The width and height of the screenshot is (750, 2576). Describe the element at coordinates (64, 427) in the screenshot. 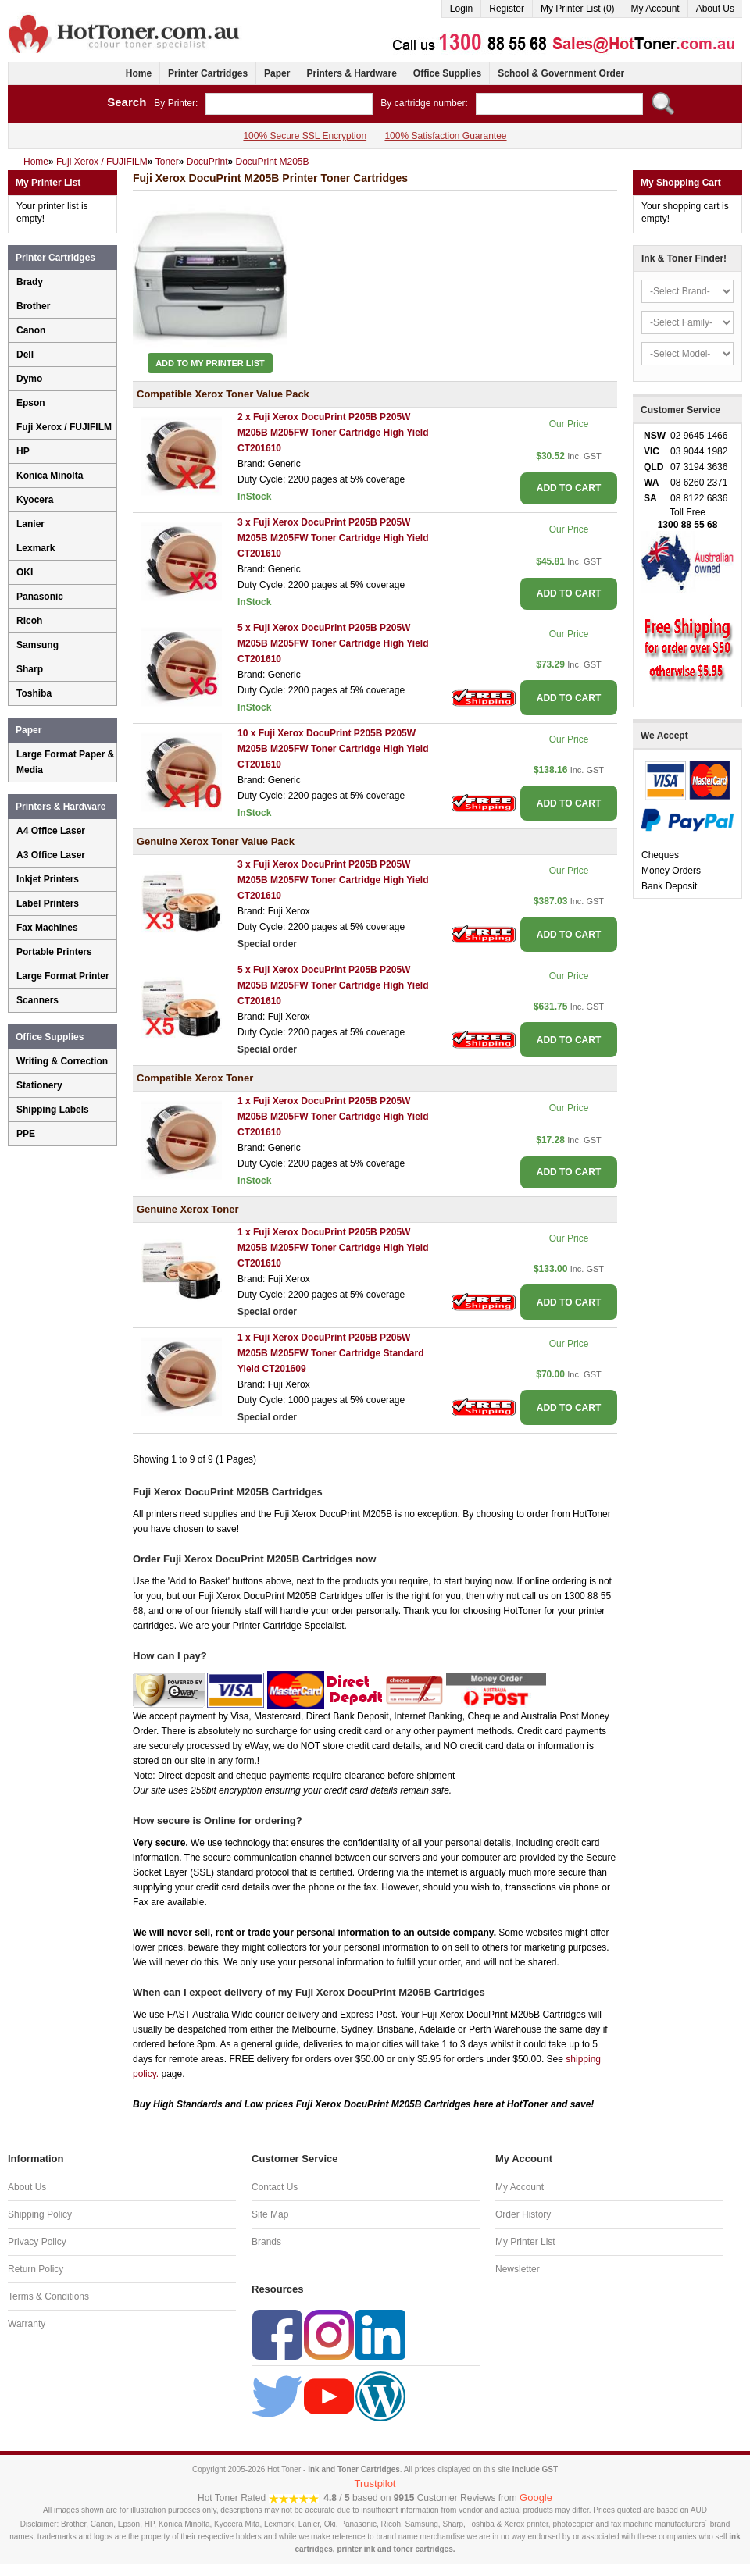

I see `Fuji Xerox / FUJIFILM` at that location.